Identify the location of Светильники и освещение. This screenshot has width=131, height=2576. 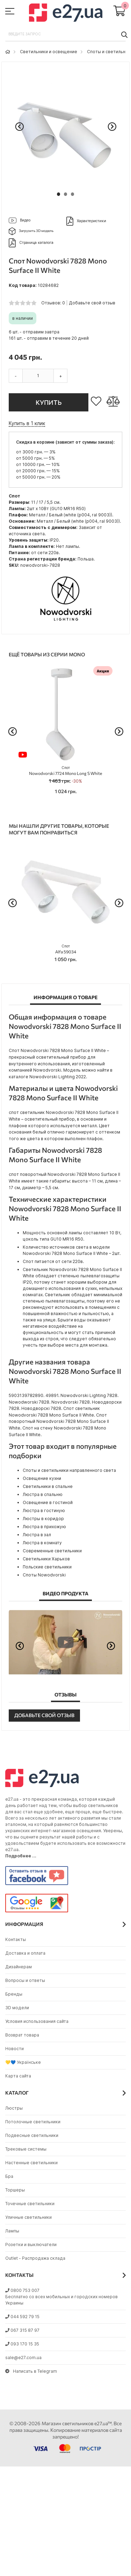
(48, 51).